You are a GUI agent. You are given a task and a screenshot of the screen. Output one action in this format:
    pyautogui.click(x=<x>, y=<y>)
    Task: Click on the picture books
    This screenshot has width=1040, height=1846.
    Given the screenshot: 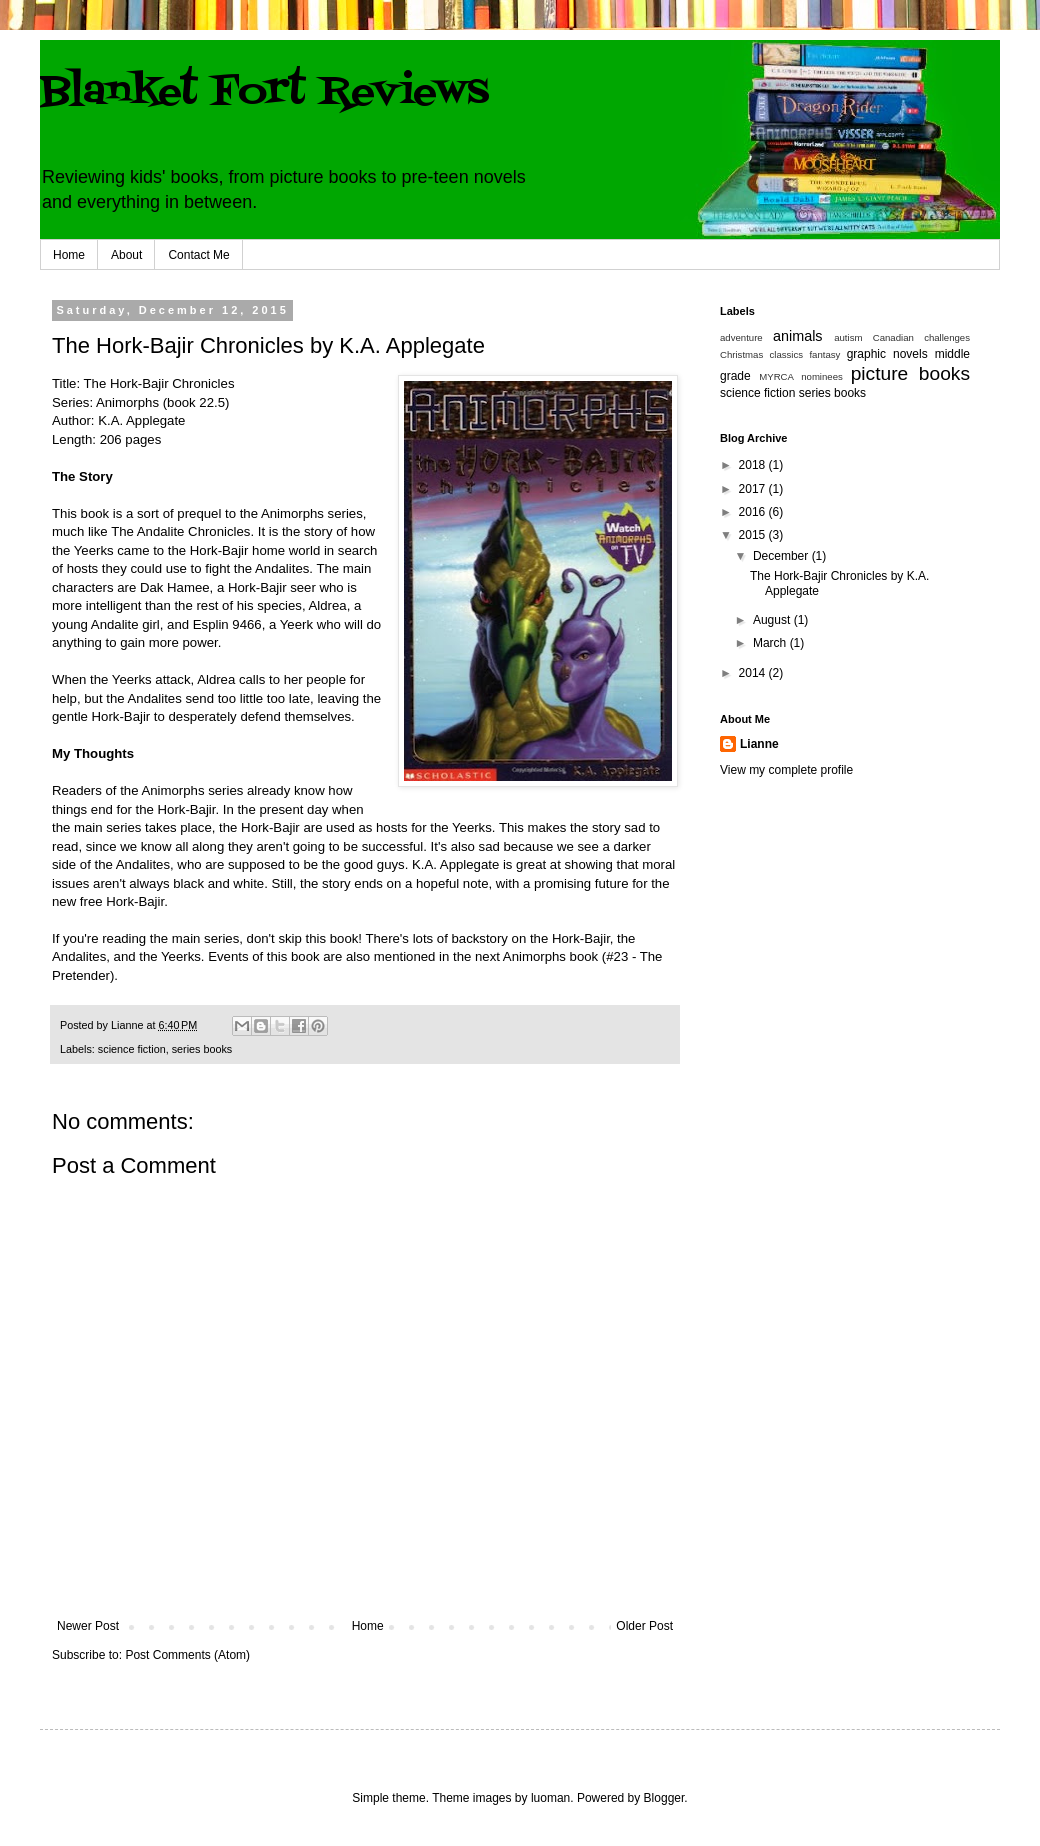 What is the action you would take?
    pyautogui.click(x=910, y=373)
    